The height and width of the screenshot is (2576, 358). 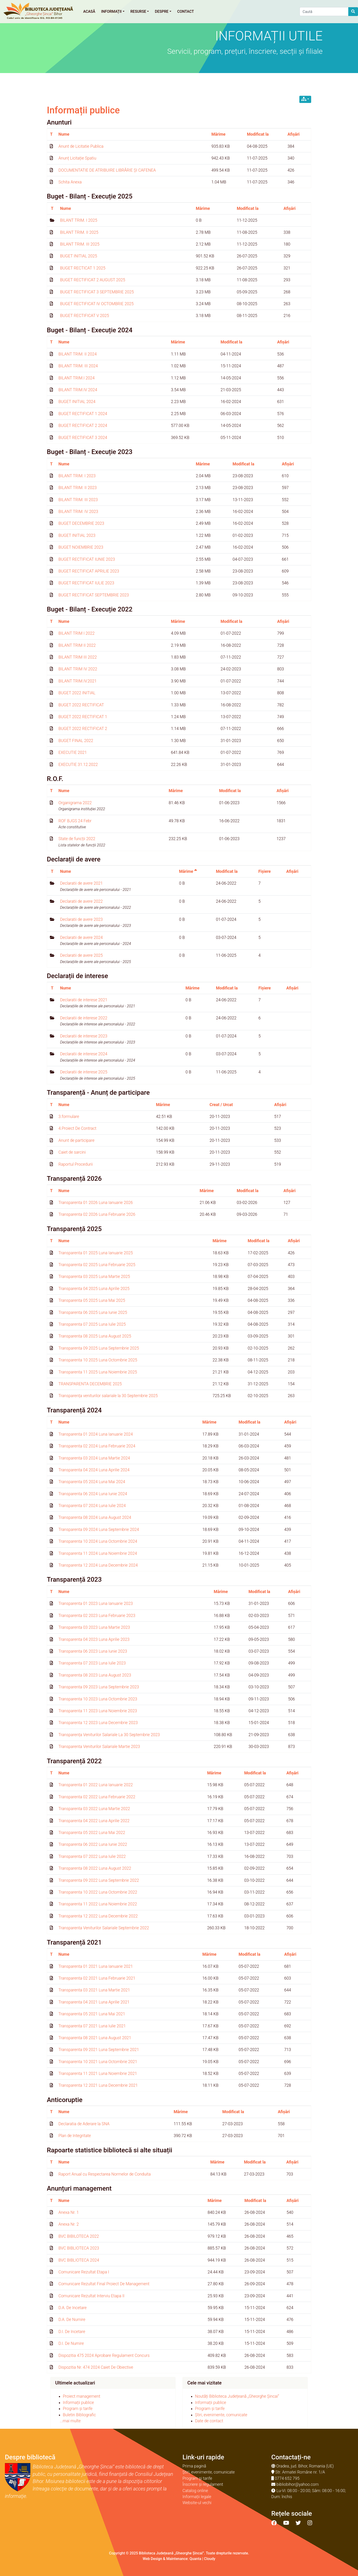 I want to click on Prima pagină, so click(x=194, y=2466).